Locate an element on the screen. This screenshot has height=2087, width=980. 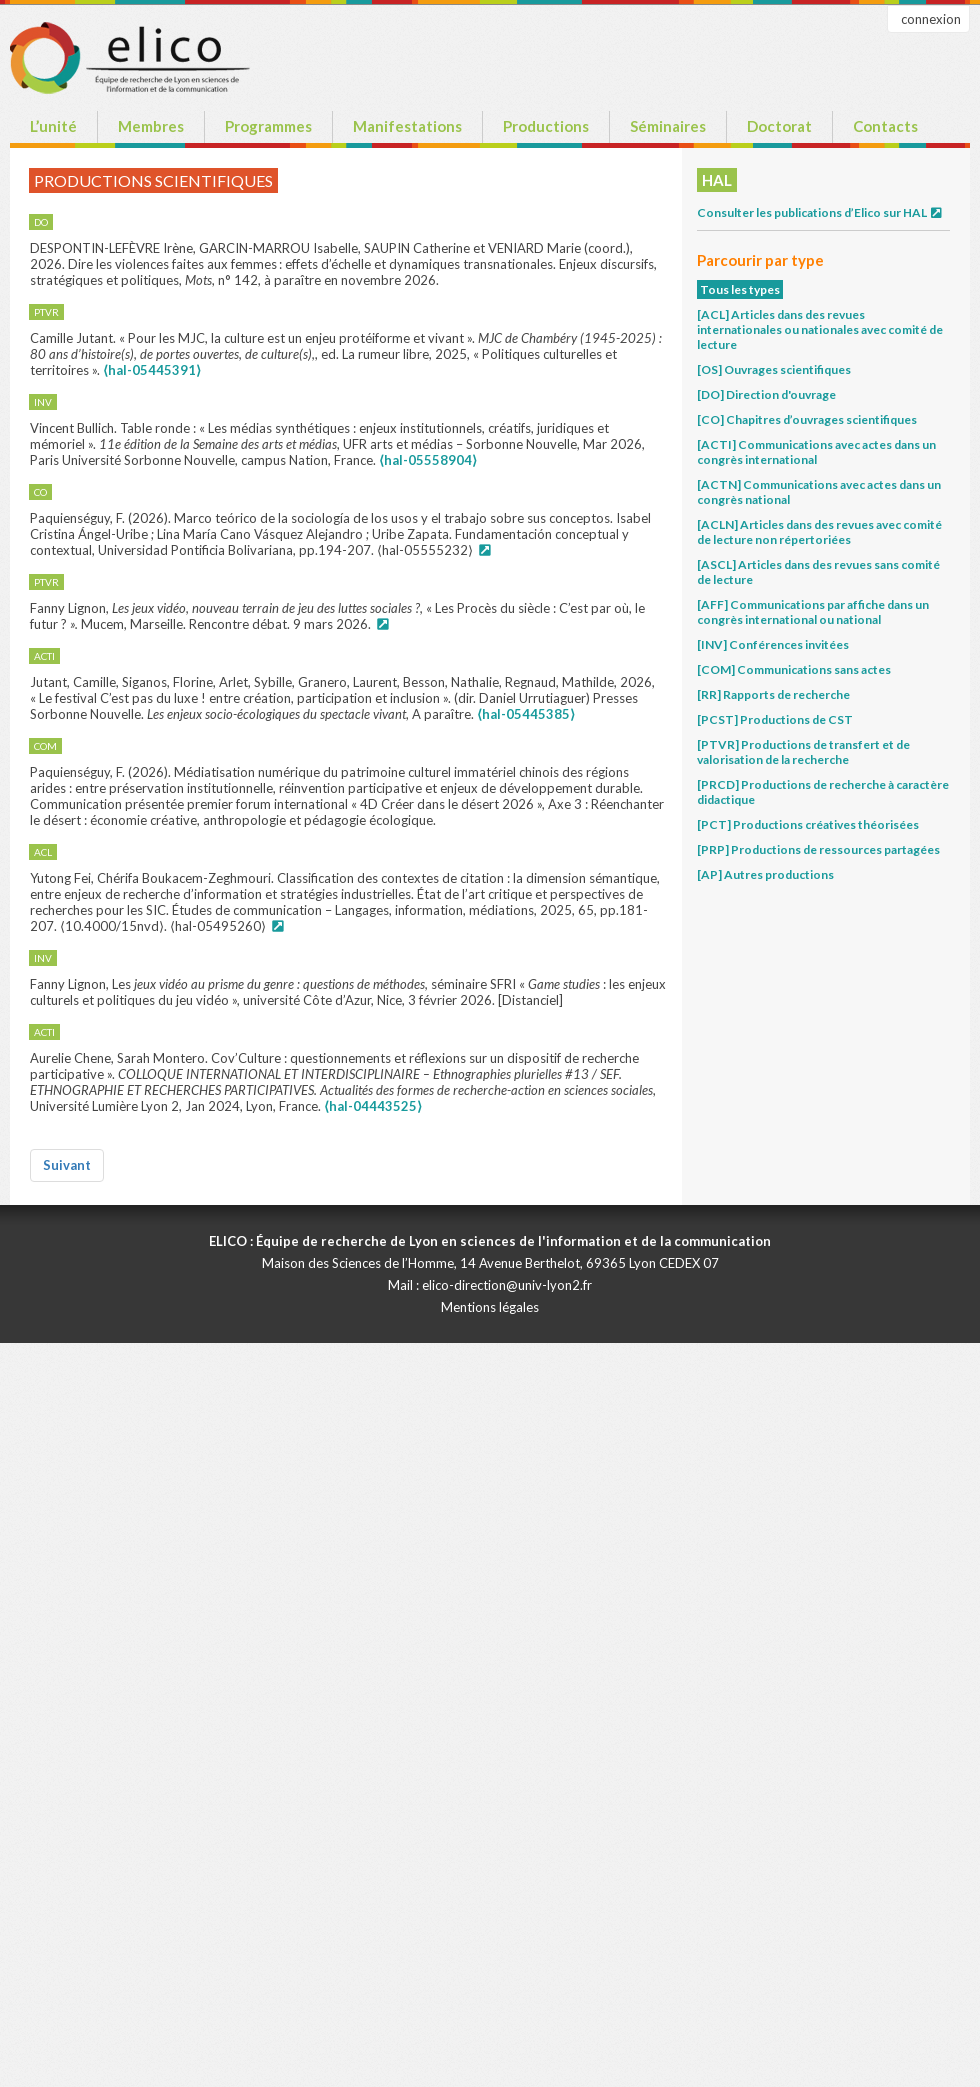
[ACTI] Communications avec actes dans un congrès international is located at coordinates (816, 452).